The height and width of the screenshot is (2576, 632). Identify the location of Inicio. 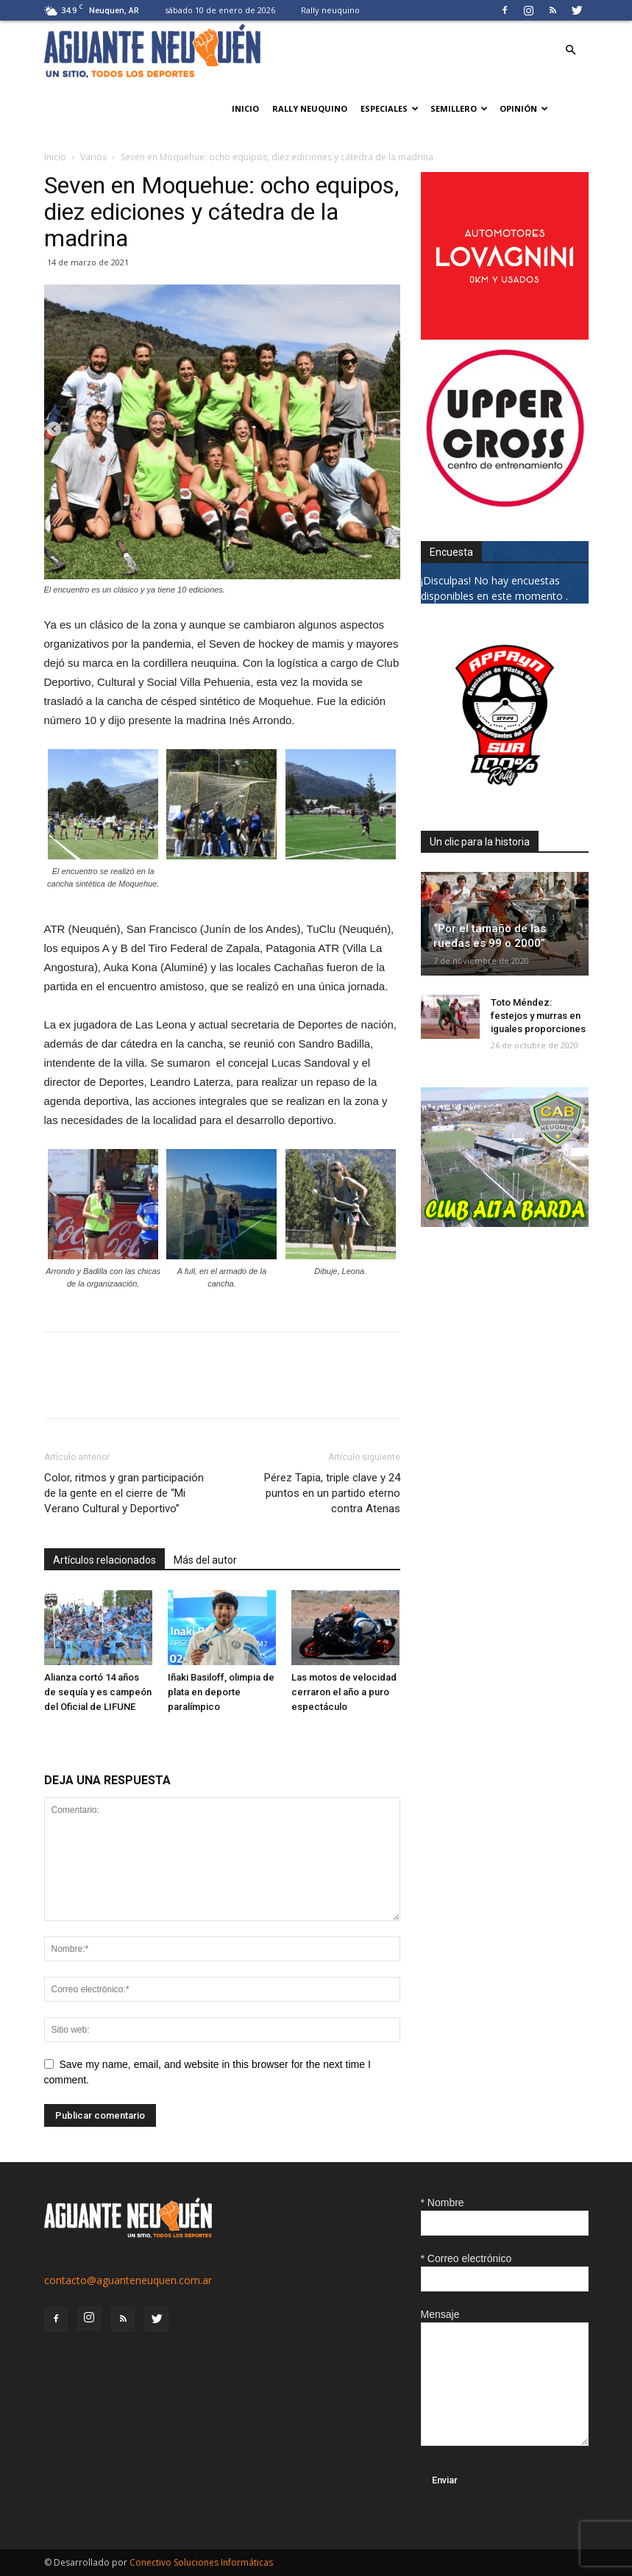
(245, 108).